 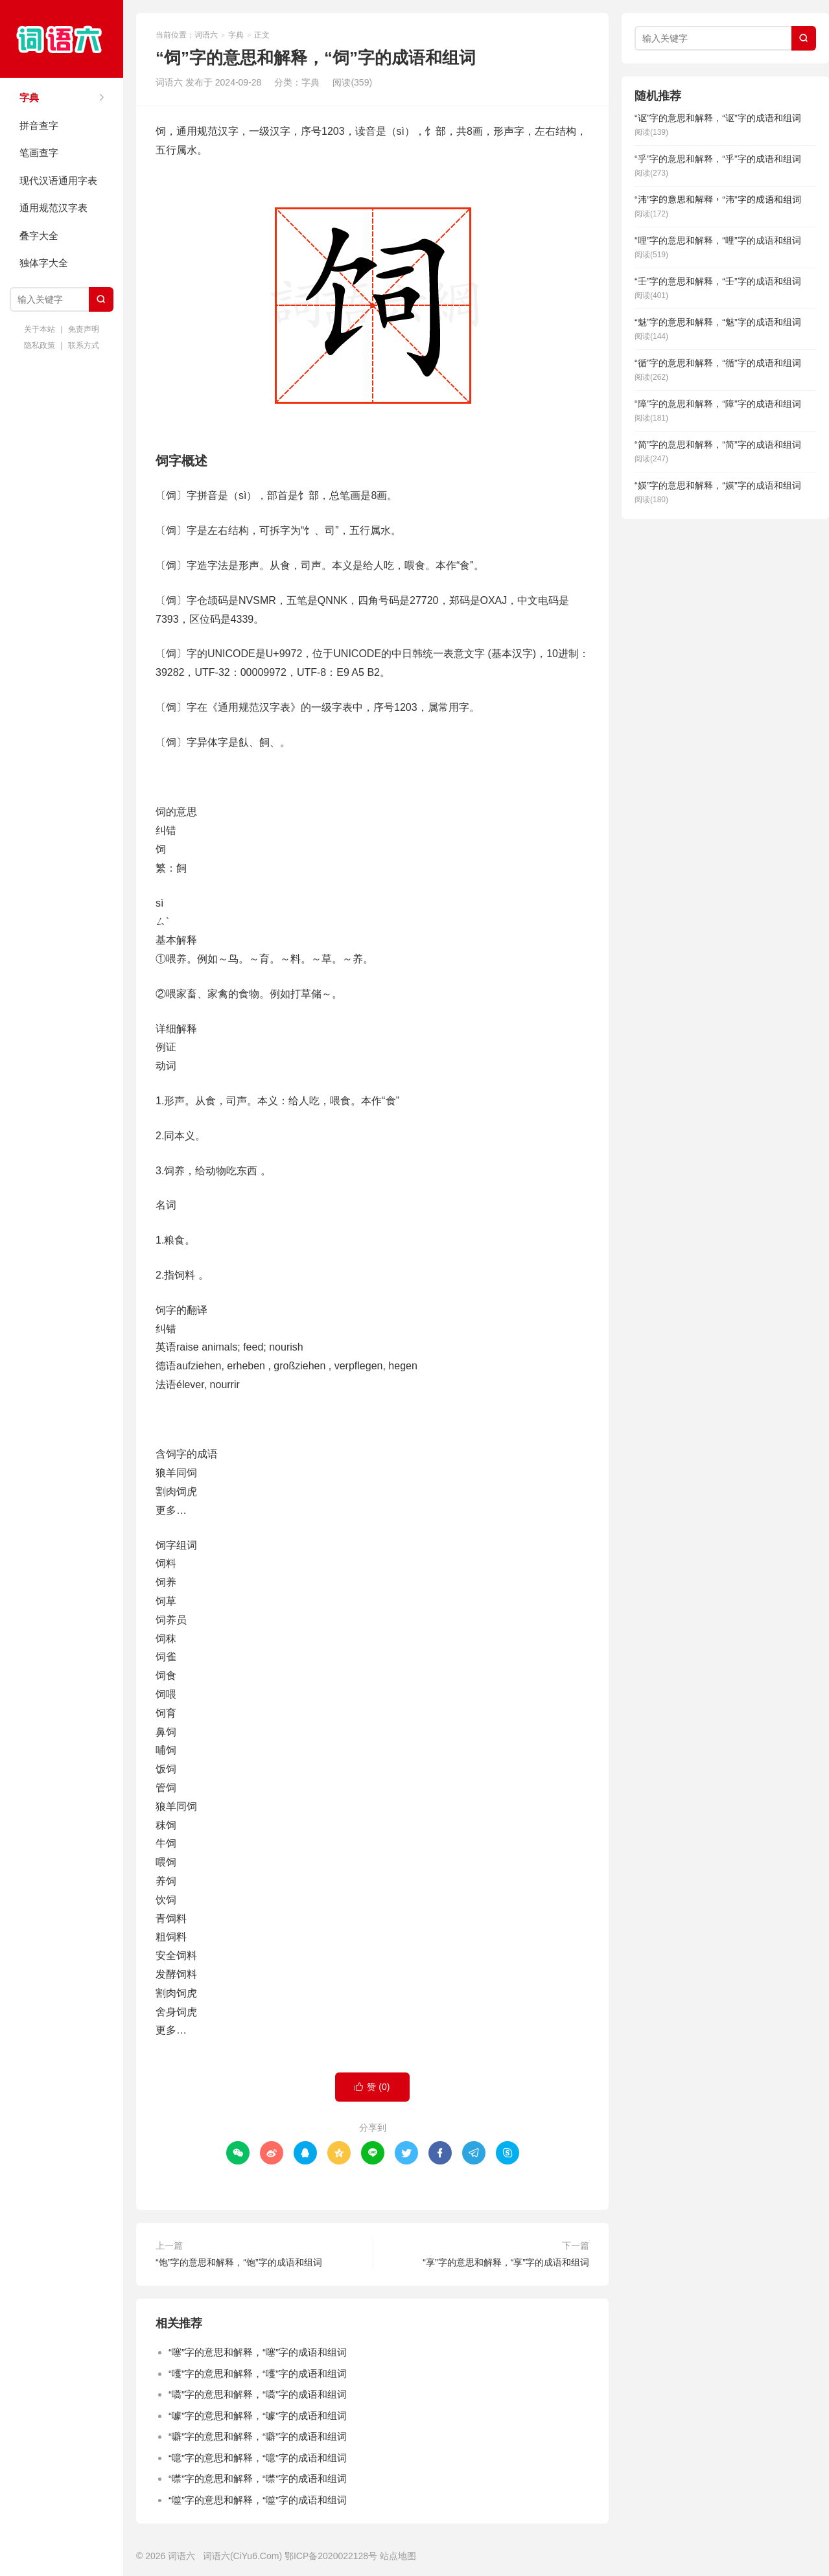 I want to click on 赞 (), so click(x=372, y=2087).